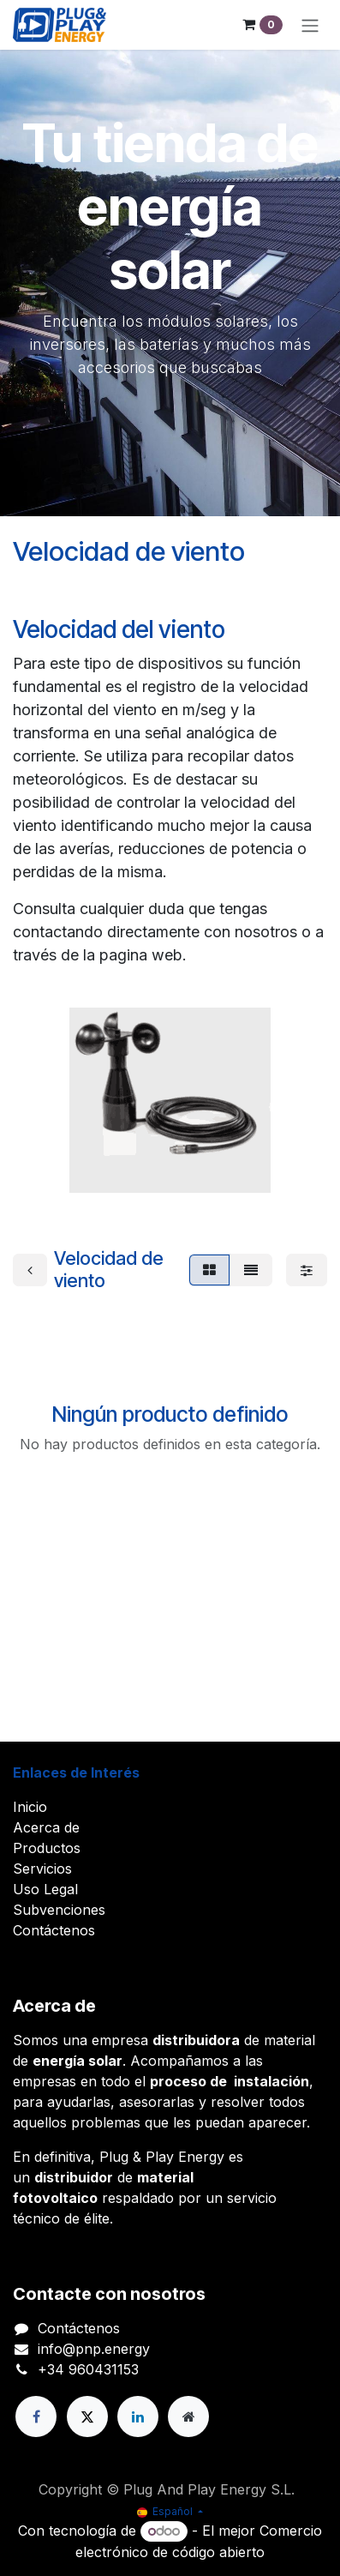 The height and width of the screenshot is (2576, 340). Describe the element at coordinates (42, 1868) in the screenshot. I see `Servicios` at that location.